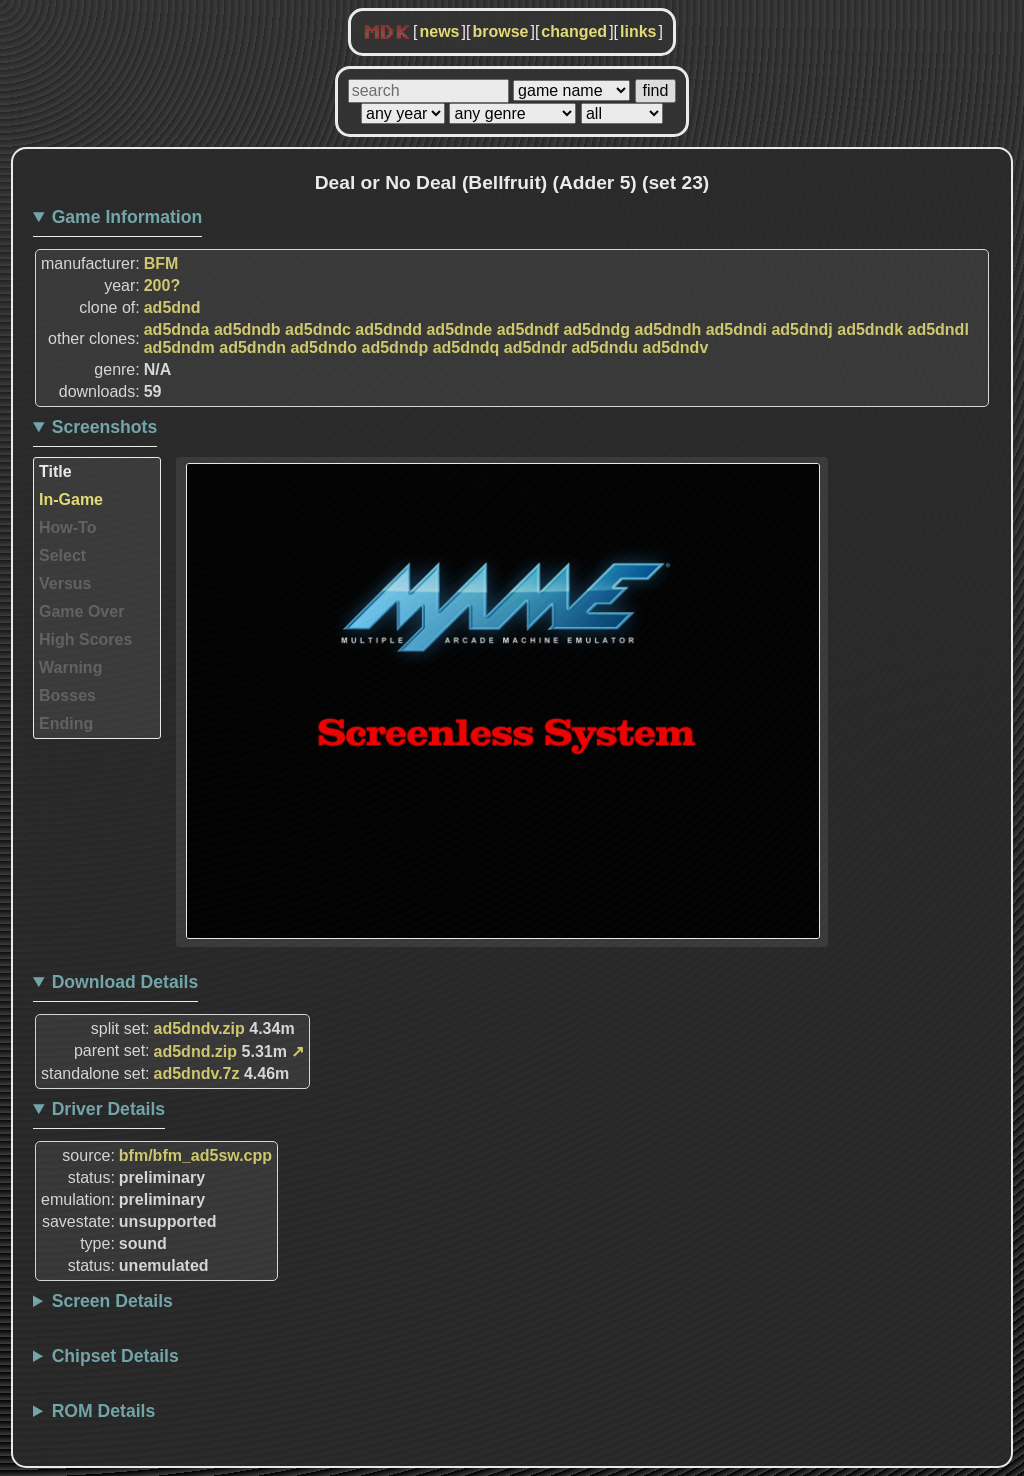  I want to click on ad5dndr, so click(535, 347).